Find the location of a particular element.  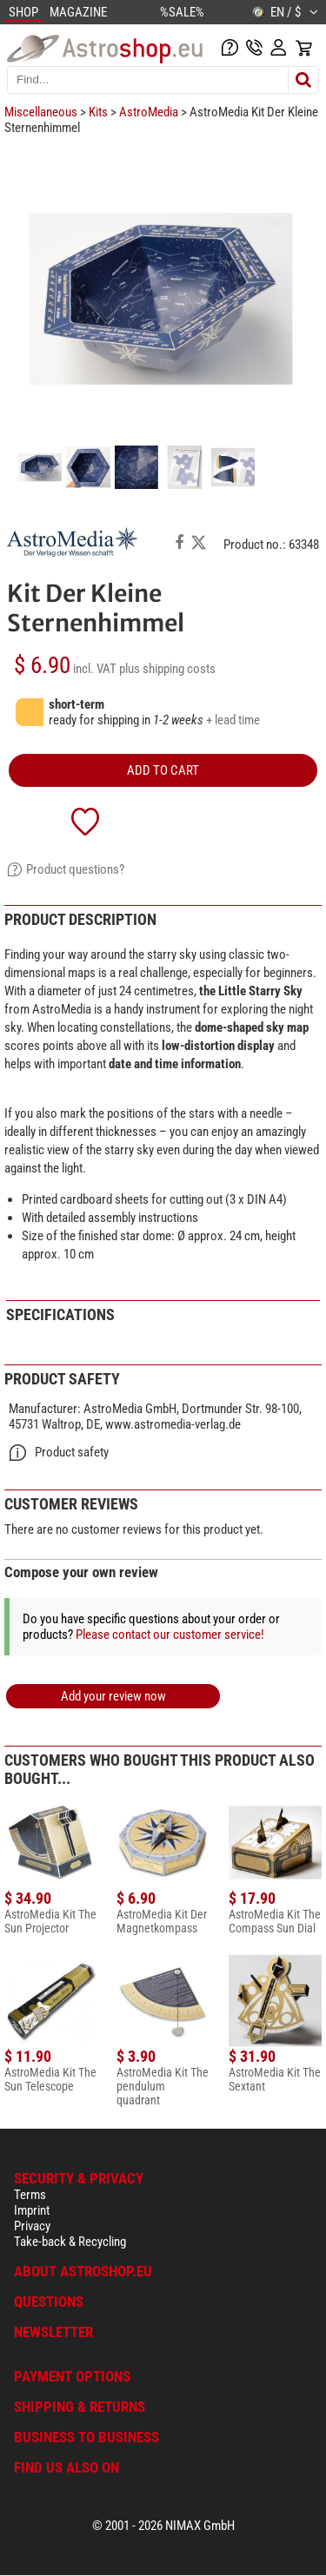

Privacy is located at coordinates (32, 2226).